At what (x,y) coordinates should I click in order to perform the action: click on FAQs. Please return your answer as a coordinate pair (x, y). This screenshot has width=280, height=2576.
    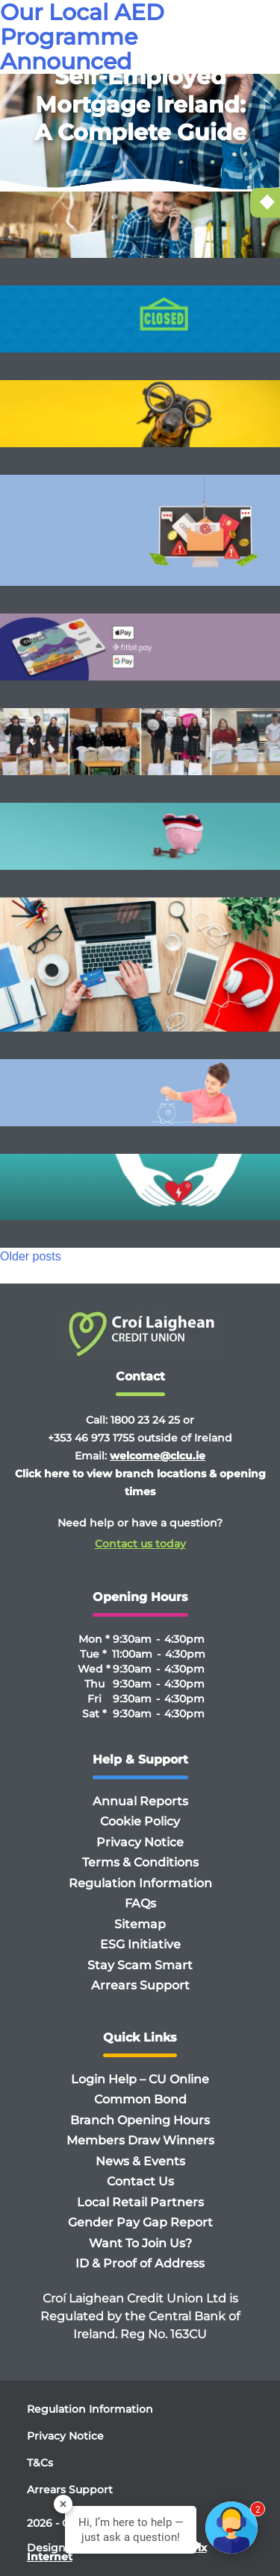
    Looking at the image, I should click on (140, 1903).